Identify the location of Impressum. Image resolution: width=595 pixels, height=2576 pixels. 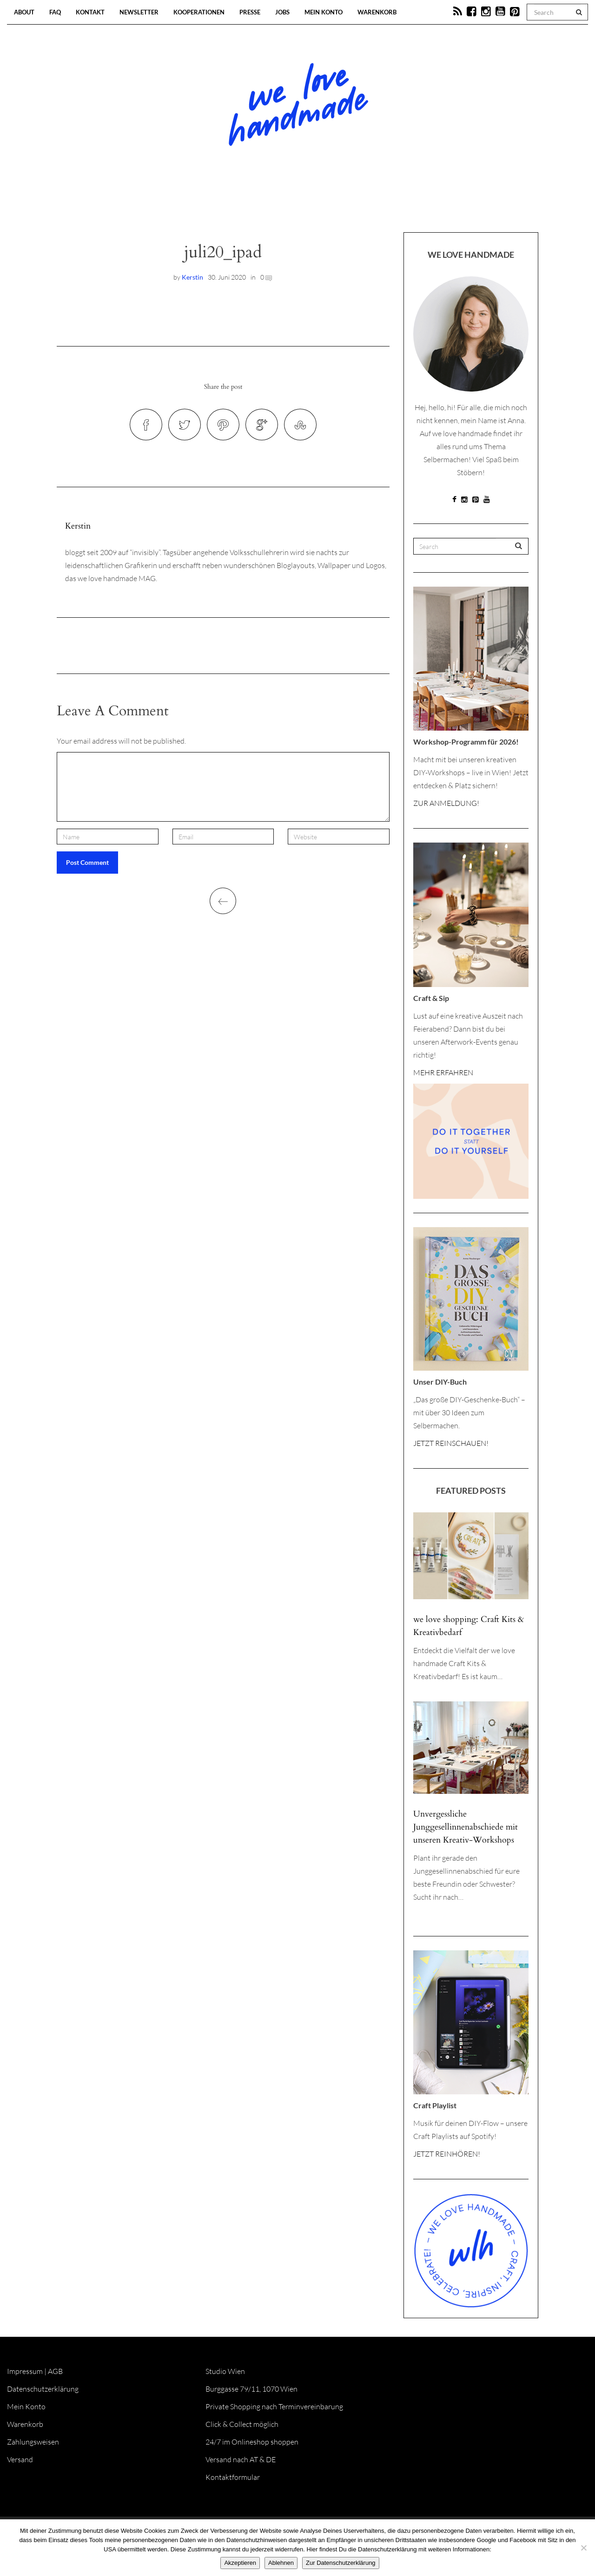
(25, 2371).